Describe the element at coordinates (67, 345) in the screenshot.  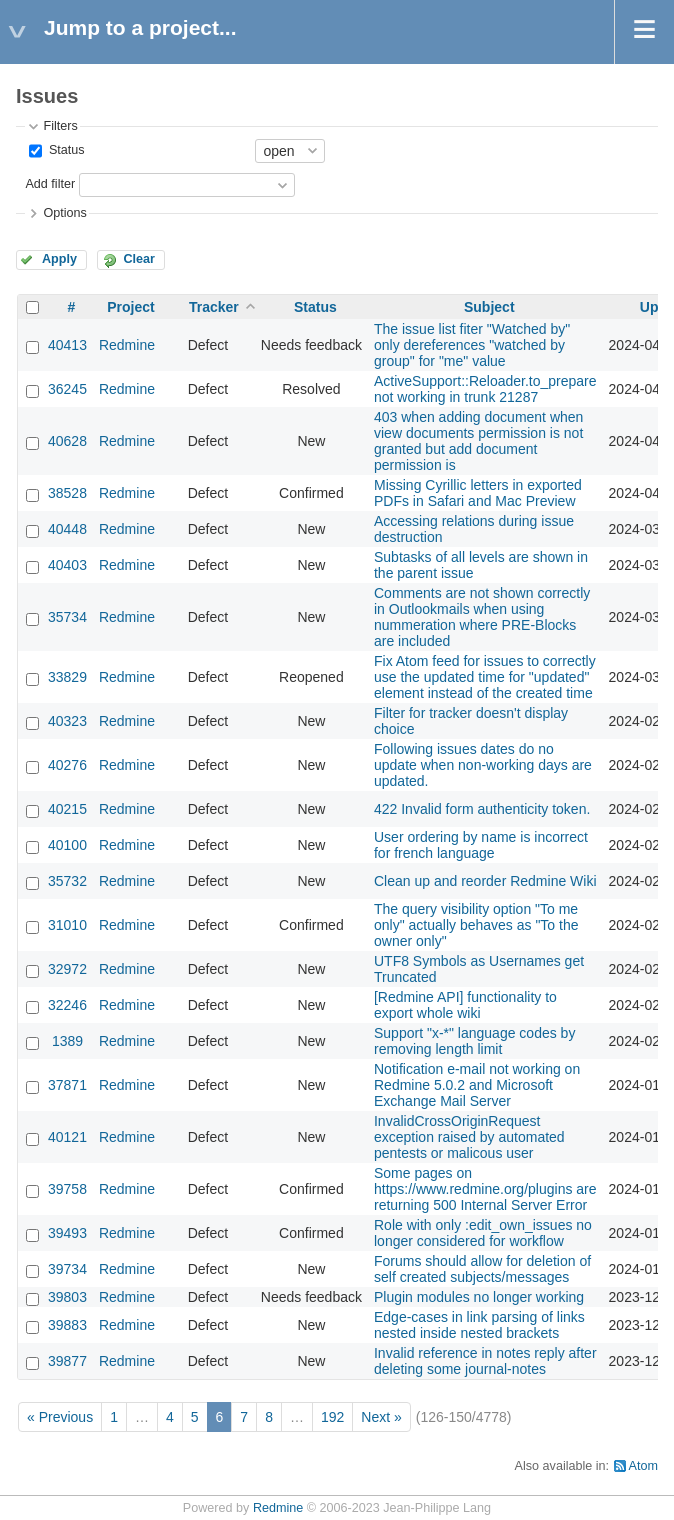
I see `40413` at that location.